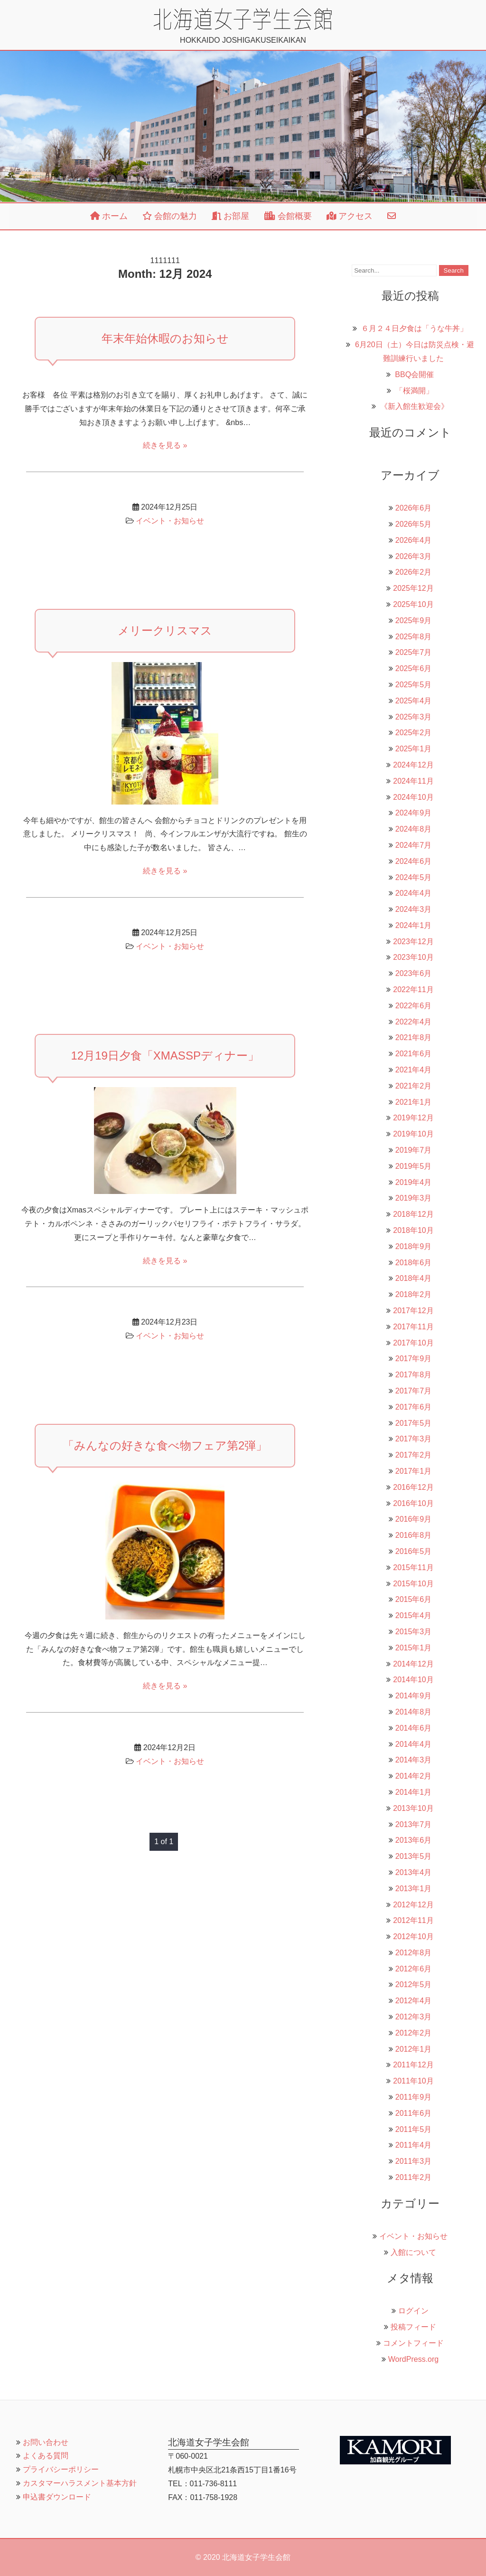 The width and height of the screenshot is (486, 2576). I want to click on 「桜満開」, so click(414, 391).